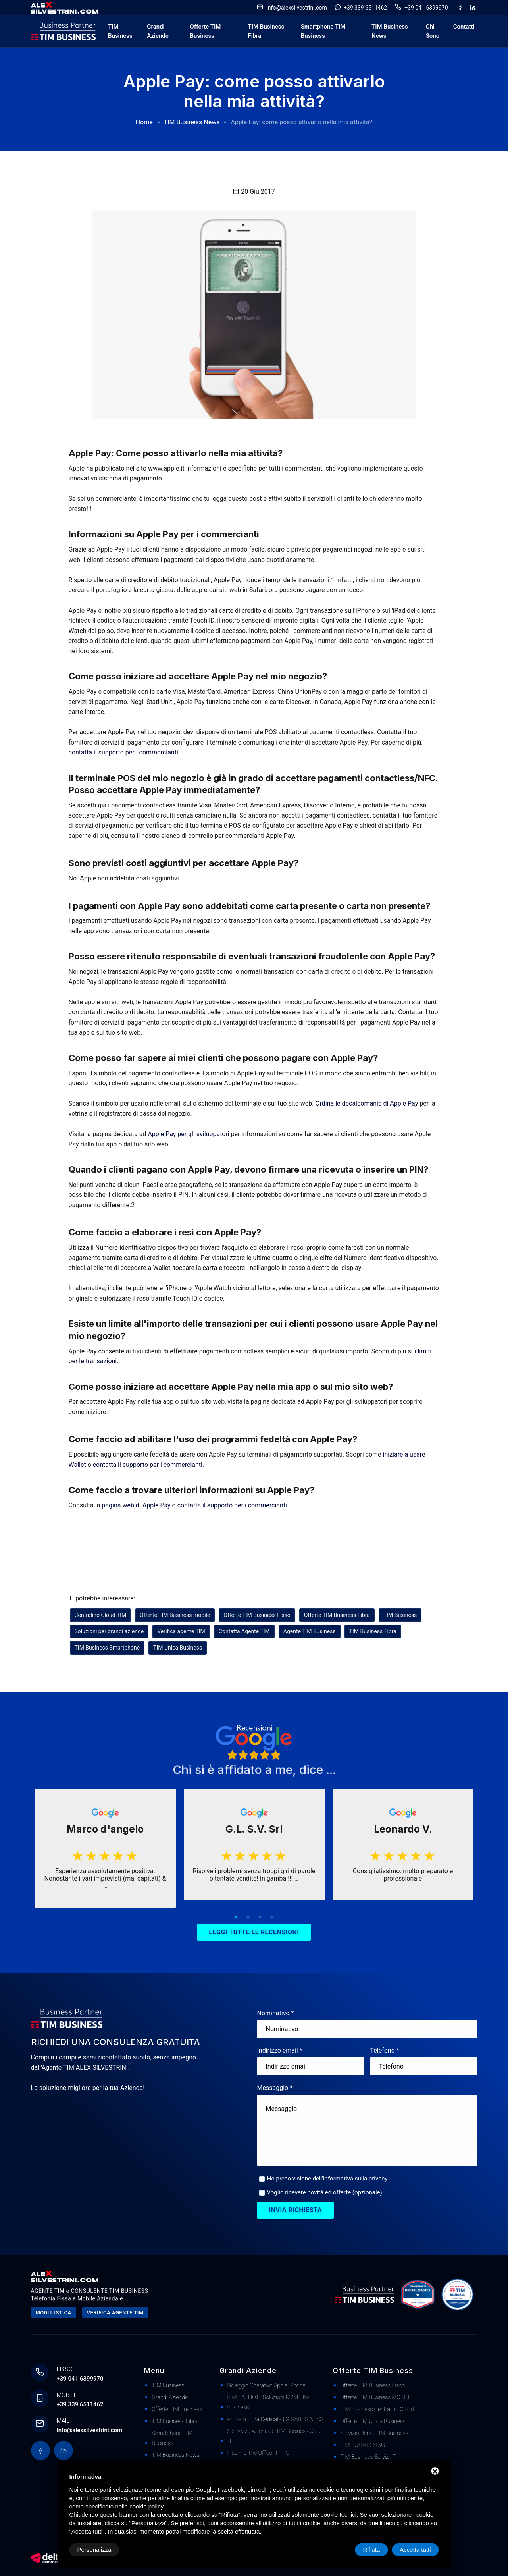 This screenshot has height=2576, width=508. Describe the element at coordinates (275, 2088) in the screenshot. I see `Messaggio *` at that location.